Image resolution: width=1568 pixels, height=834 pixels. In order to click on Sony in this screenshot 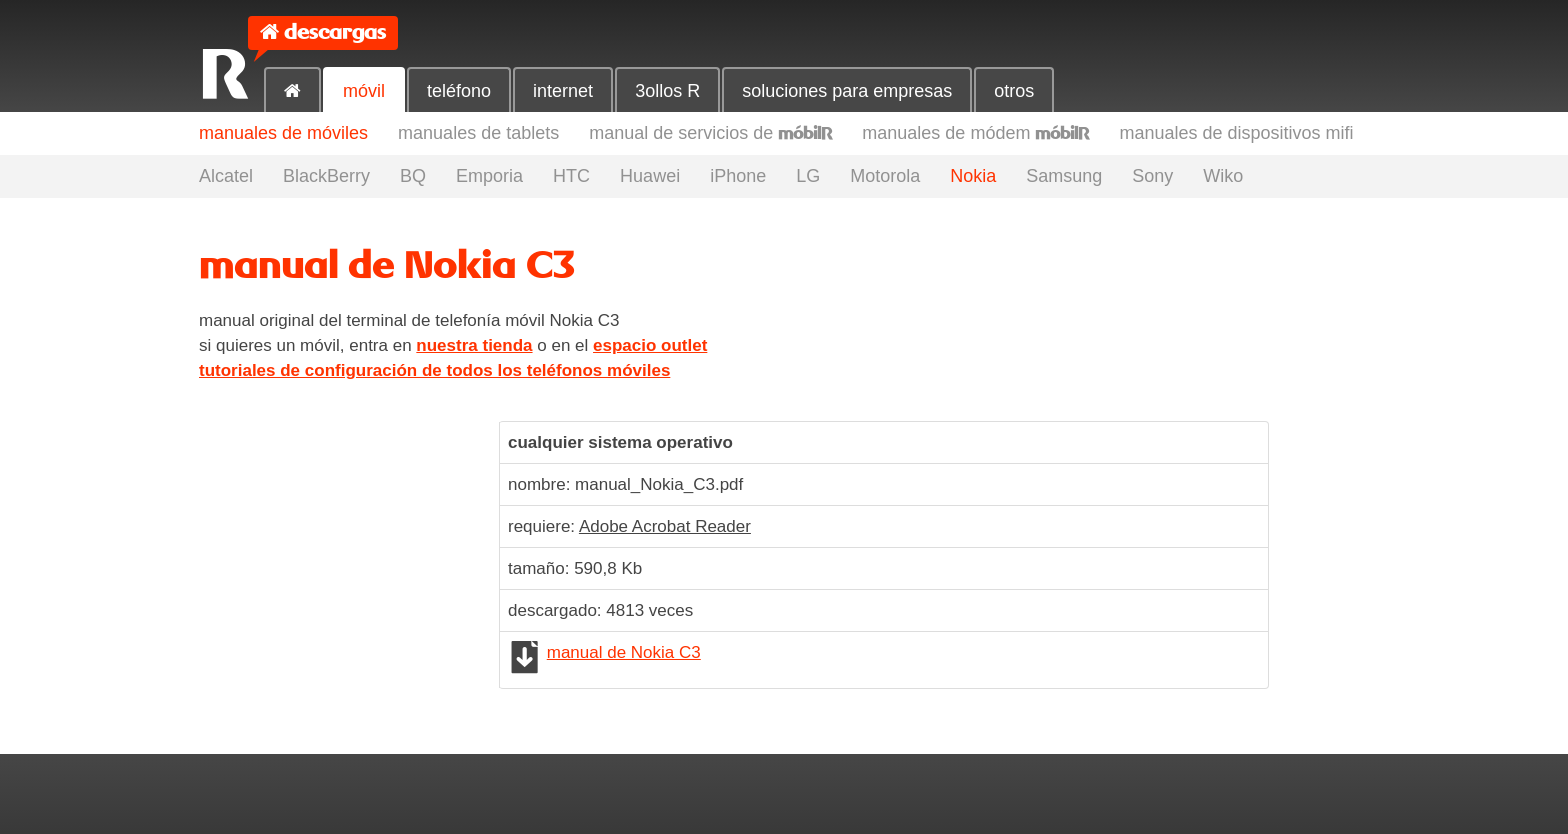, I will do `click(1152, 176)`.